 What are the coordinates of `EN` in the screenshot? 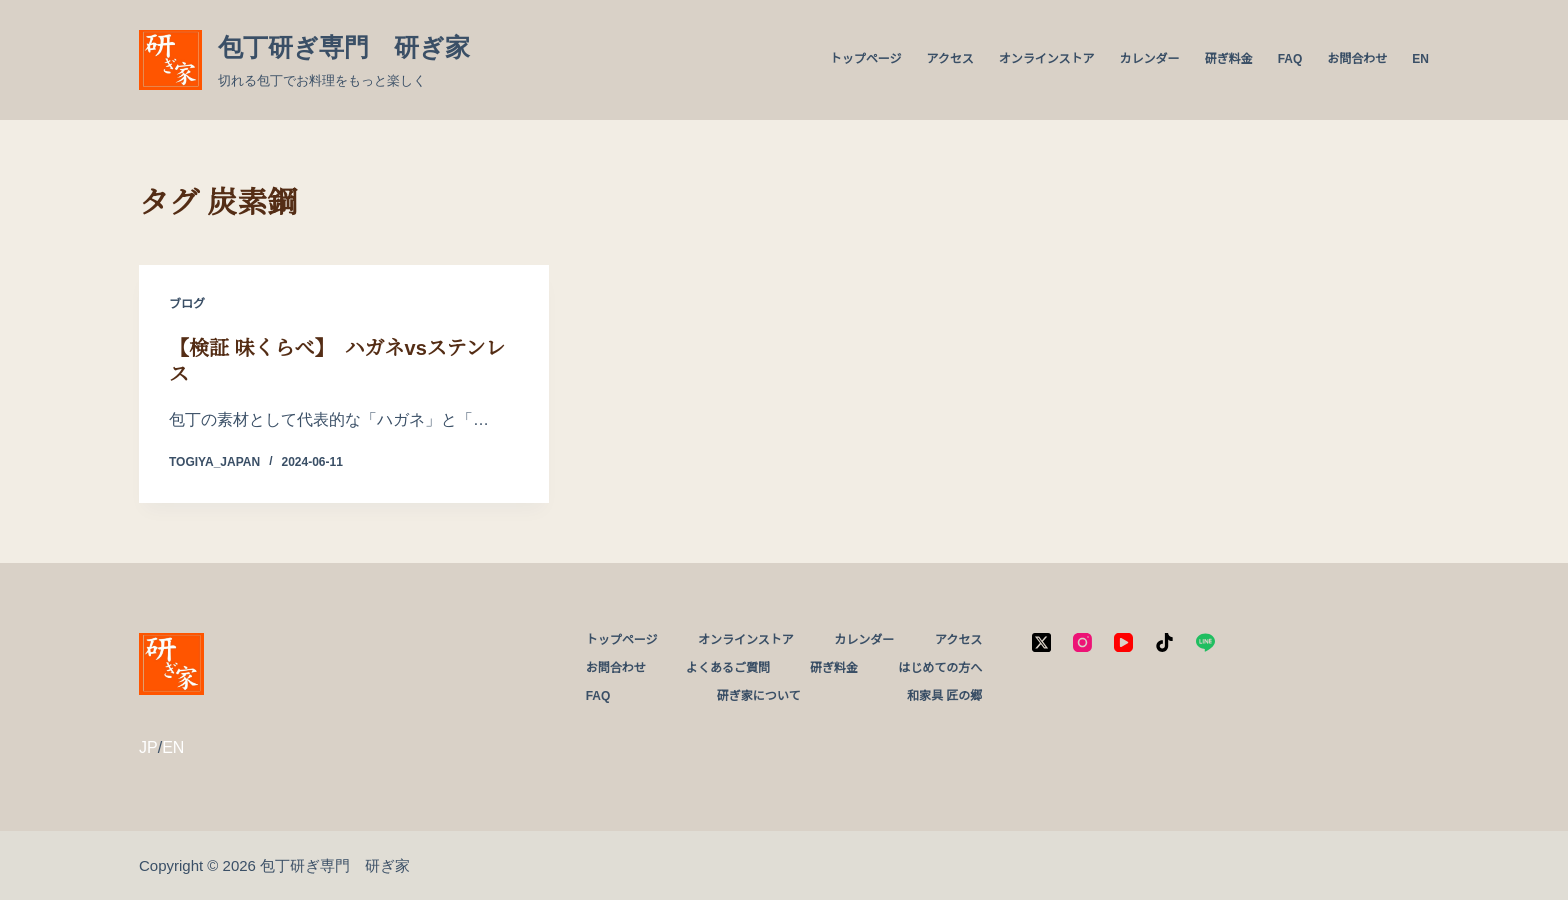 It's located at (1420, 59).